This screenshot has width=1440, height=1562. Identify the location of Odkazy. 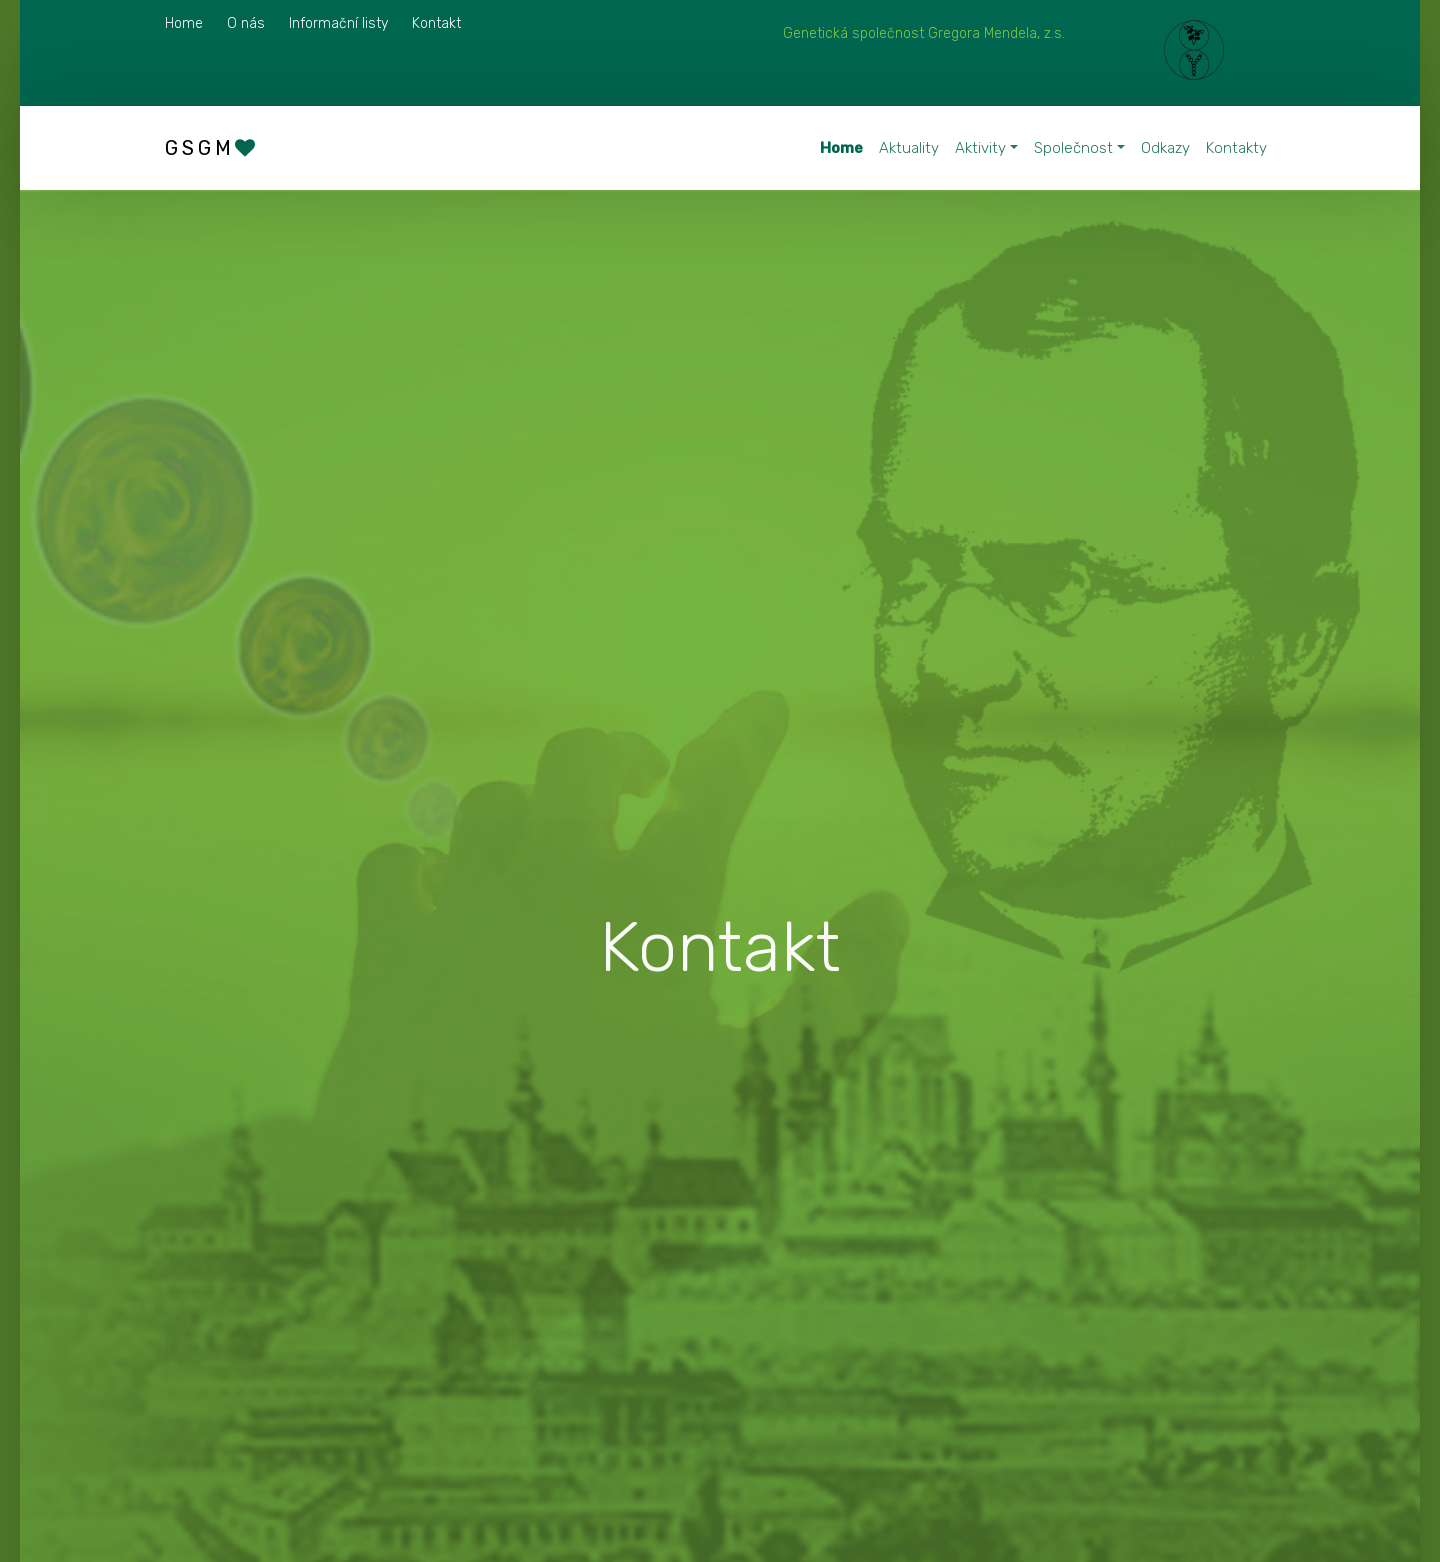
(1165, 148).